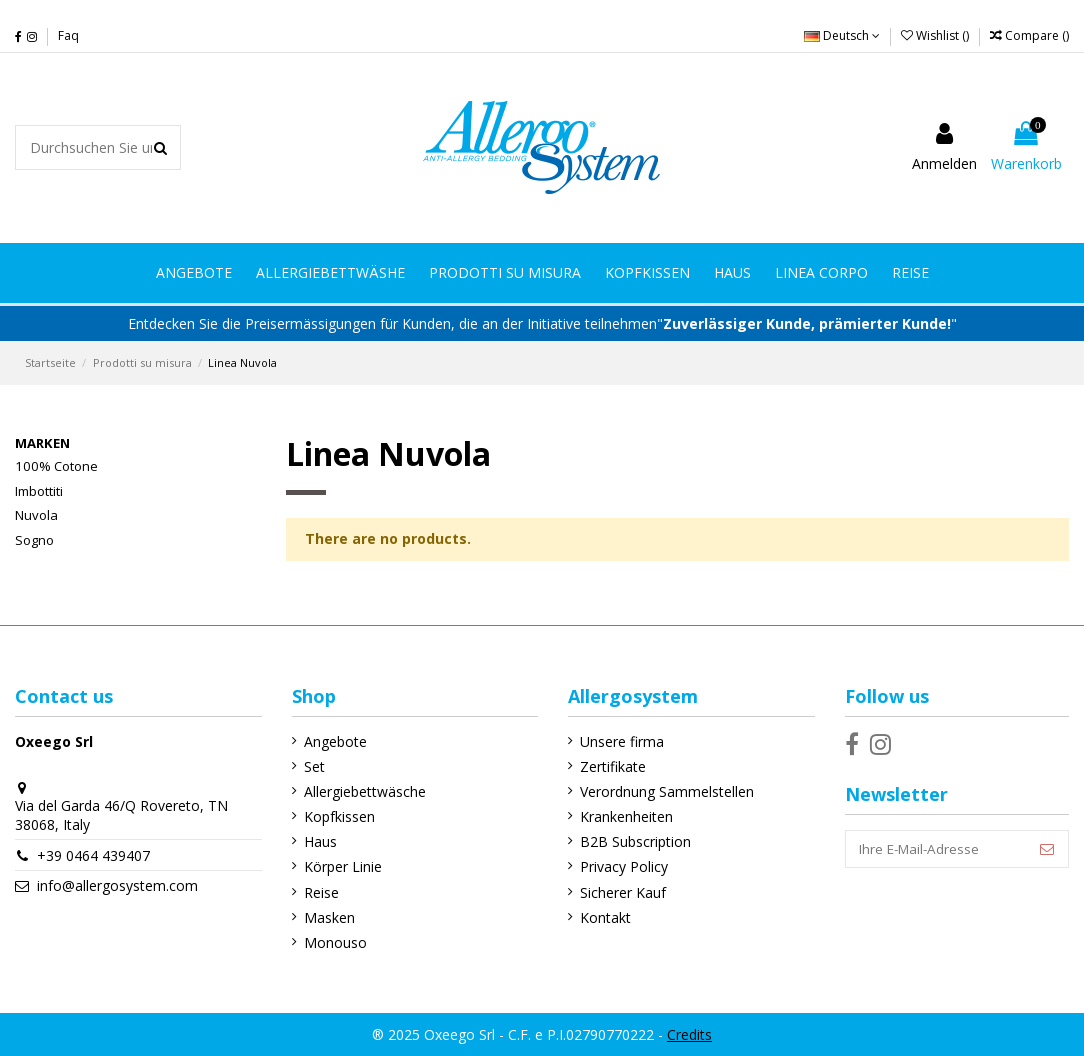 The image size is (1084, 1056). Describe the element at coordinates (56, 466) in the screenshot. I see `100% Cotone` at that location.